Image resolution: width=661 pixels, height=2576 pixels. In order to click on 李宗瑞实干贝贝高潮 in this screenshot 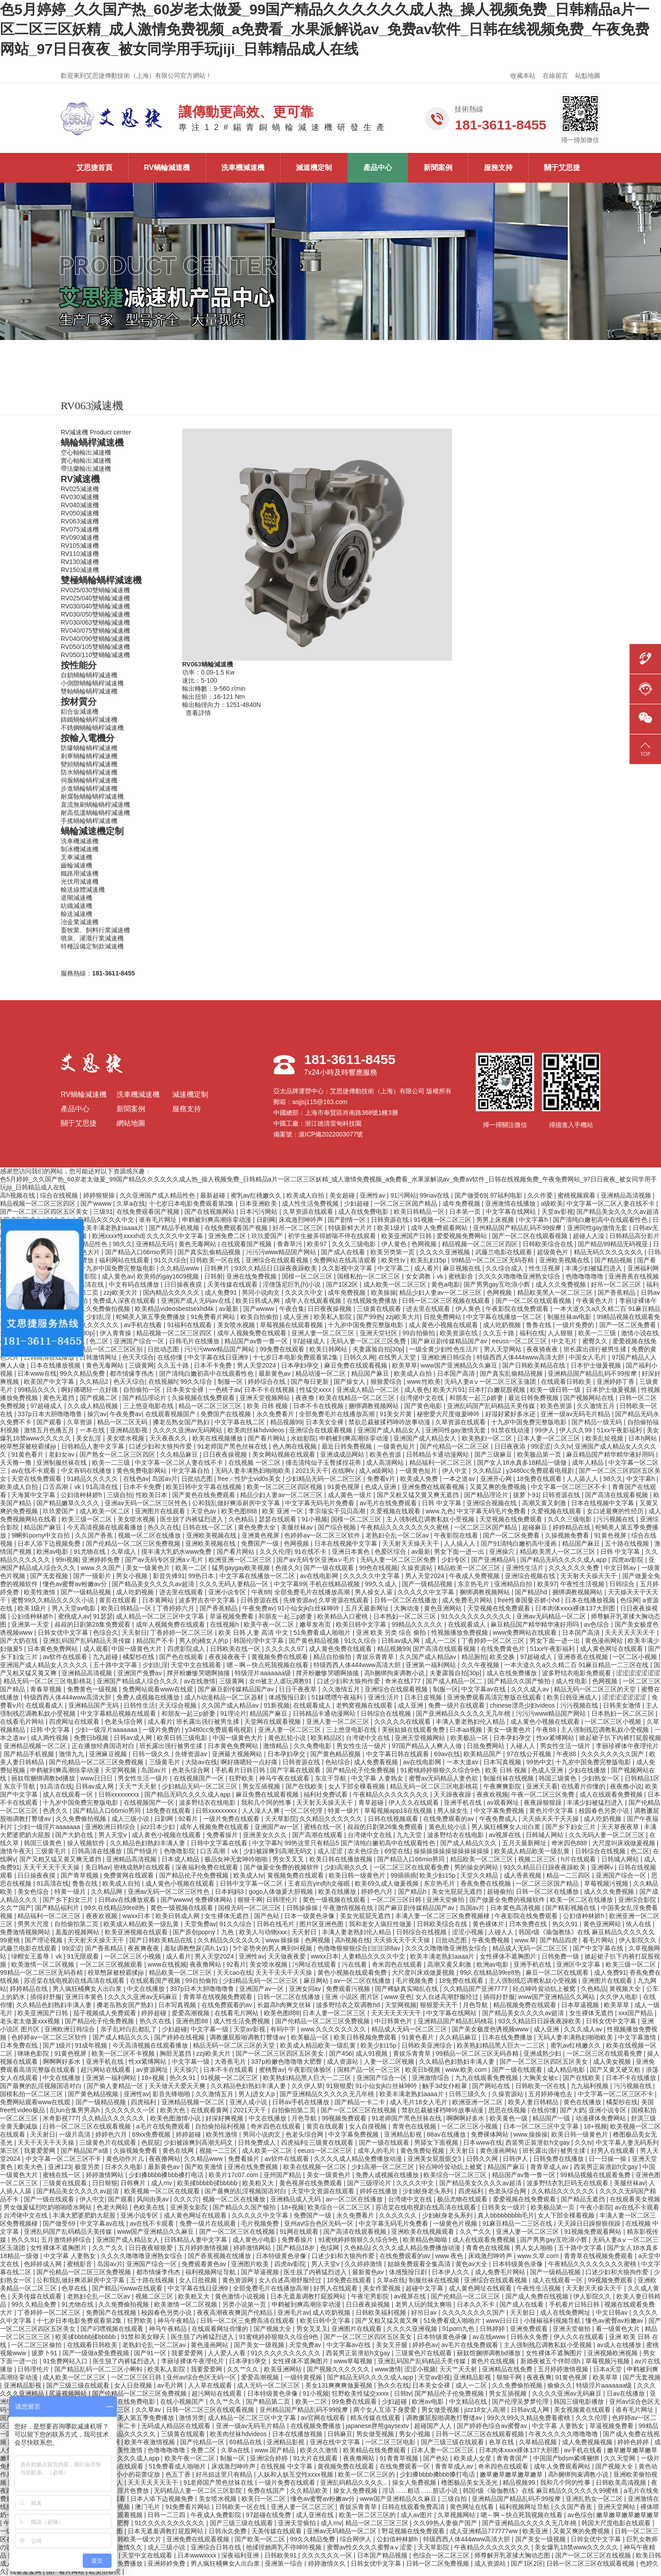, I will do `click(337, 1511)`.